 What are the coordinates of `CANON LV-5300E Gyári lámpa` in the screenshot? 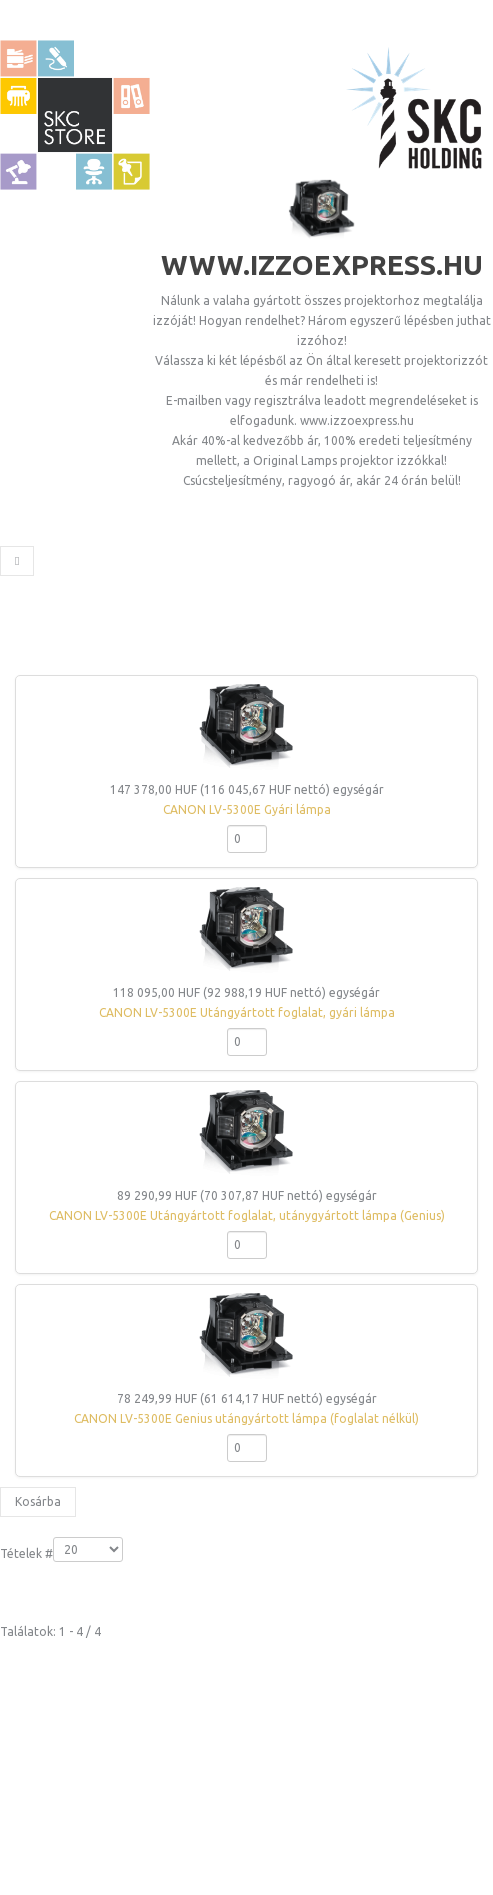 It's located at (247, 809).